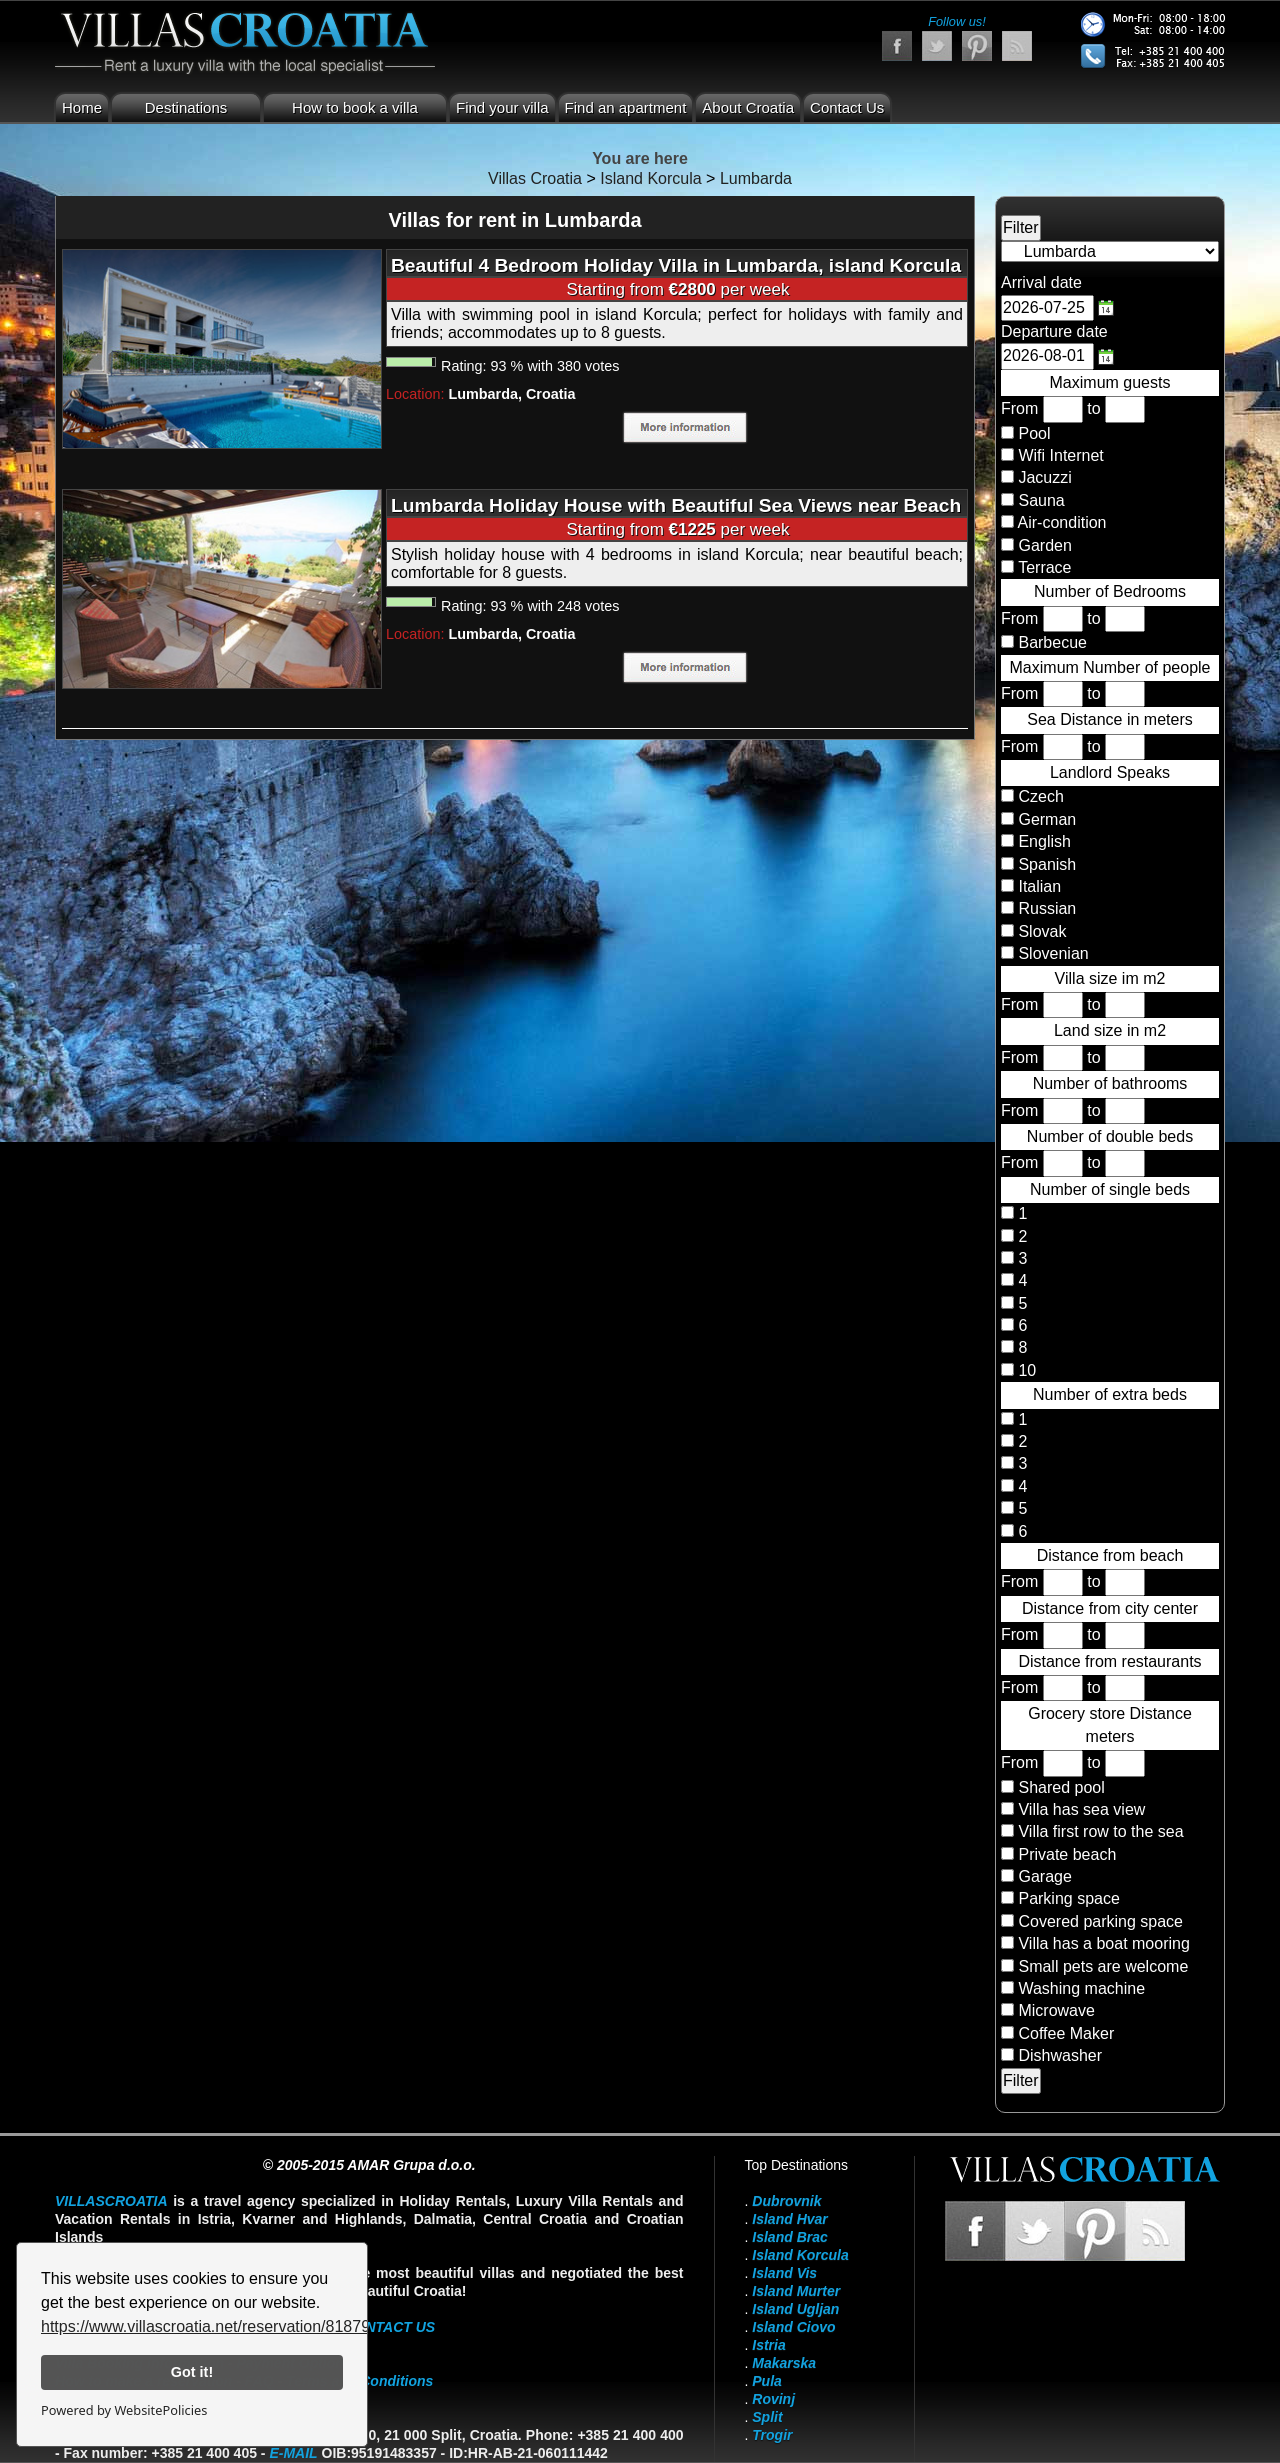 Image resolution: width=1280 pixels, height=2463 pixels. I want to click on Number of extra beds, so click(1110, 1394).